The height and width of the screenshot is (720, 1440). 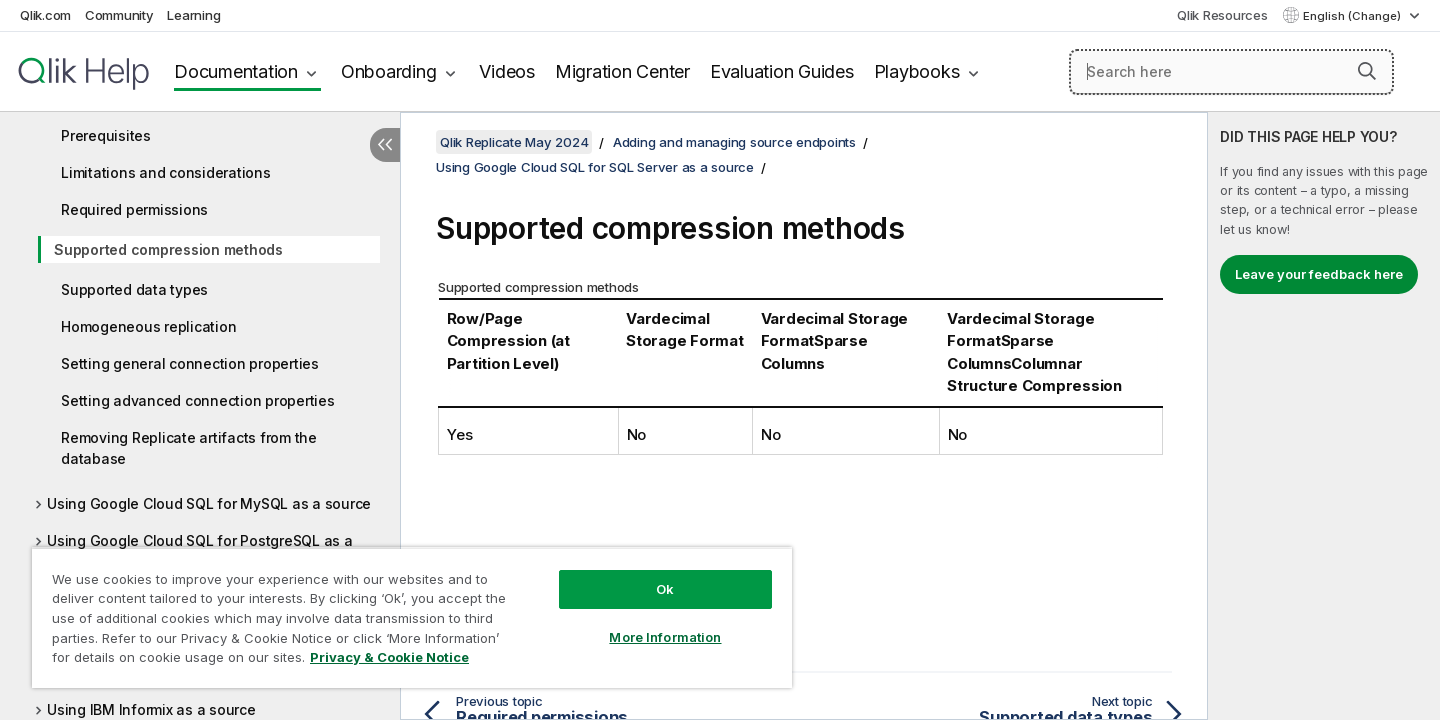 I want to click on Ok, so click(x=665, y=589).